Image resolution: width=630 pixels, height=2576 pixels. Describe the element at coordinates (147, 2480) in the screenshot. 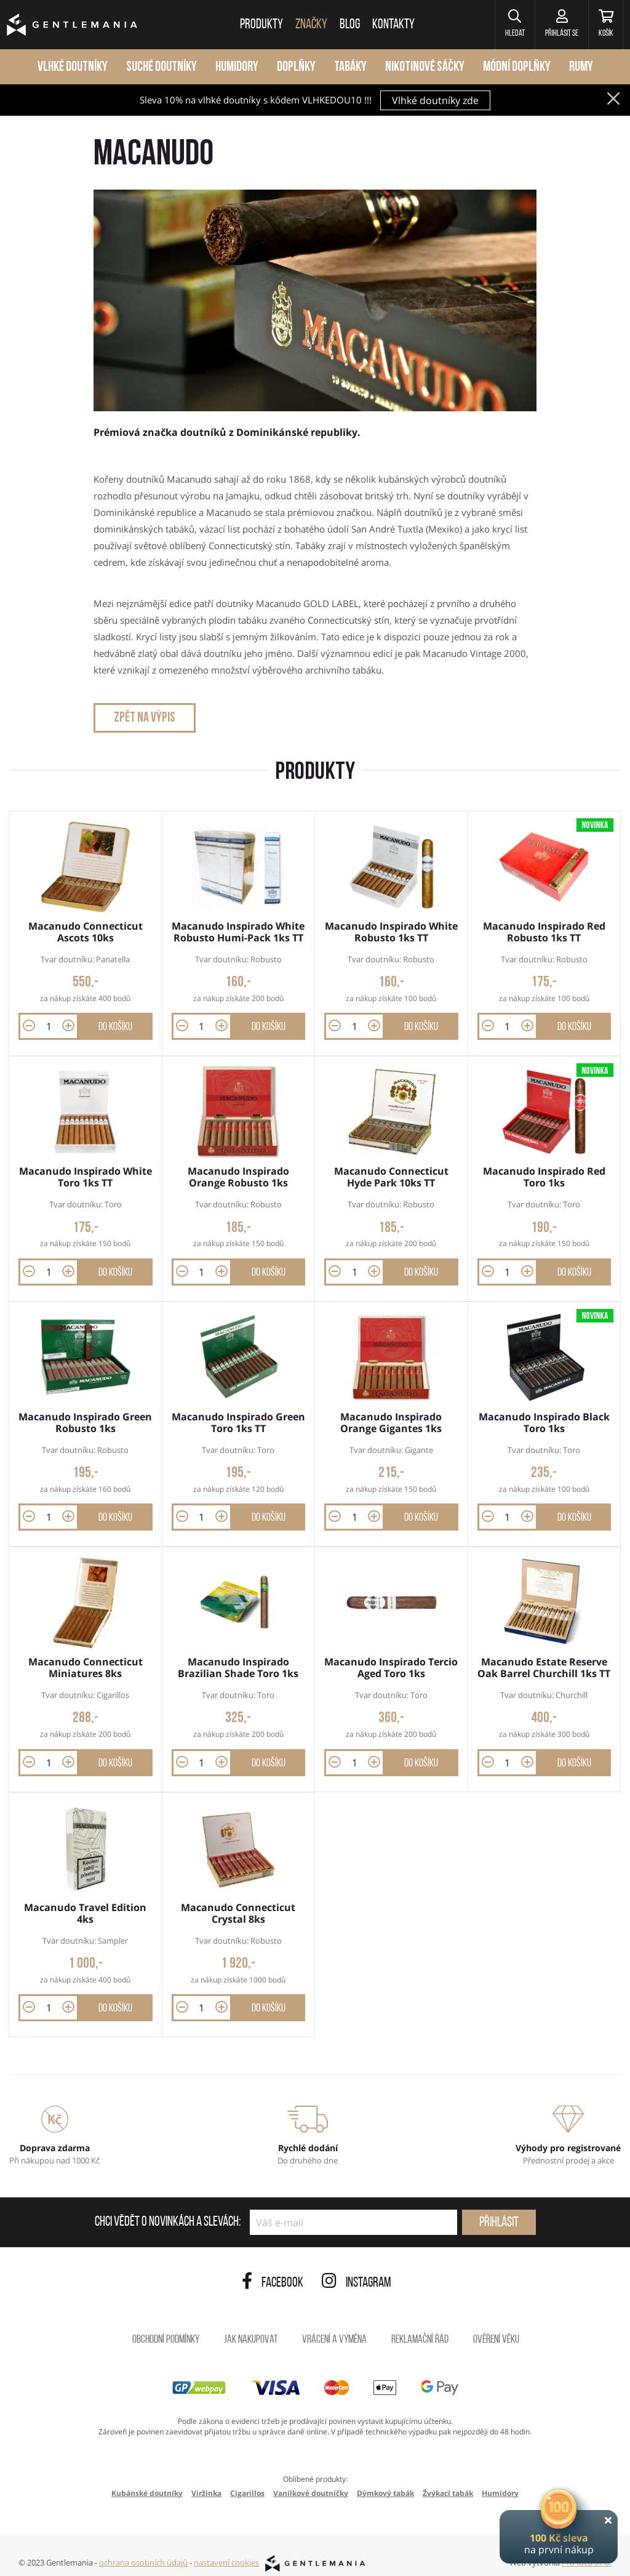

I see `Kubánské doutníky` at that location.